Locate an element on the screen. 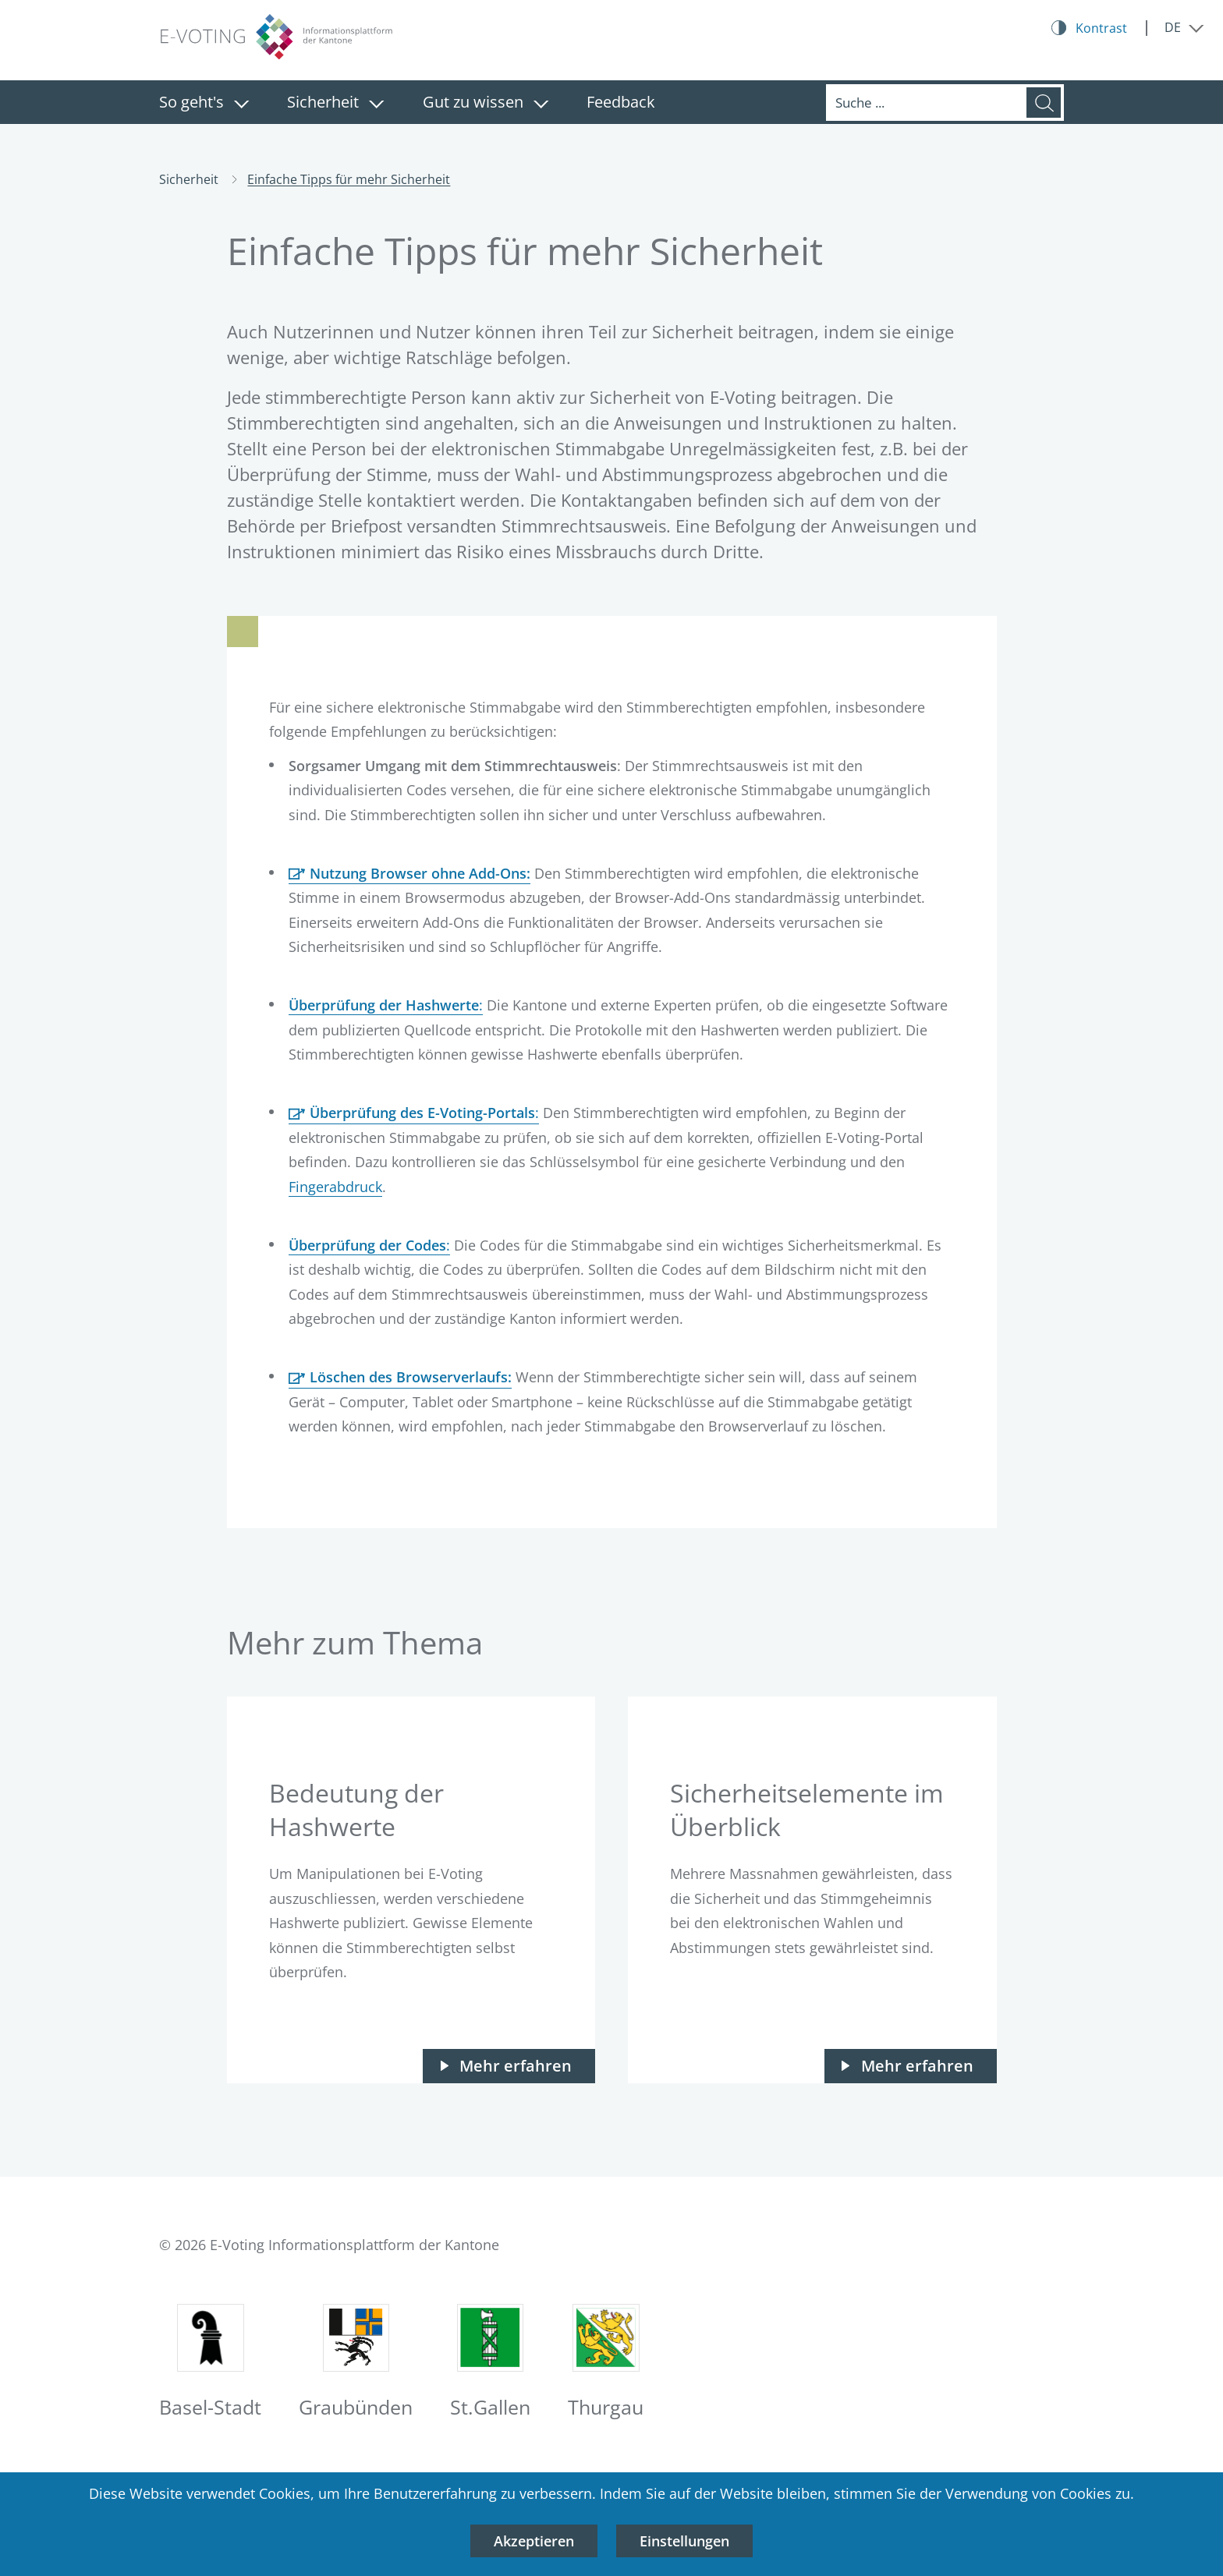 This screenshot has height=2576, width=1223. Einstellungen is located at coordinates (684, 2541).